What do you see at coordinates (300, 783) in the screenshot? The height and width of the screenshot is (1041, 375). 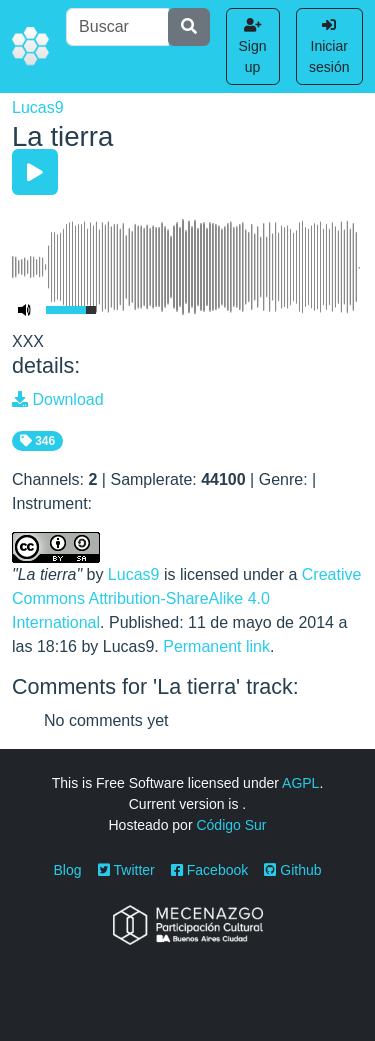 I see `AGPL` at bounding box center [300, 783].